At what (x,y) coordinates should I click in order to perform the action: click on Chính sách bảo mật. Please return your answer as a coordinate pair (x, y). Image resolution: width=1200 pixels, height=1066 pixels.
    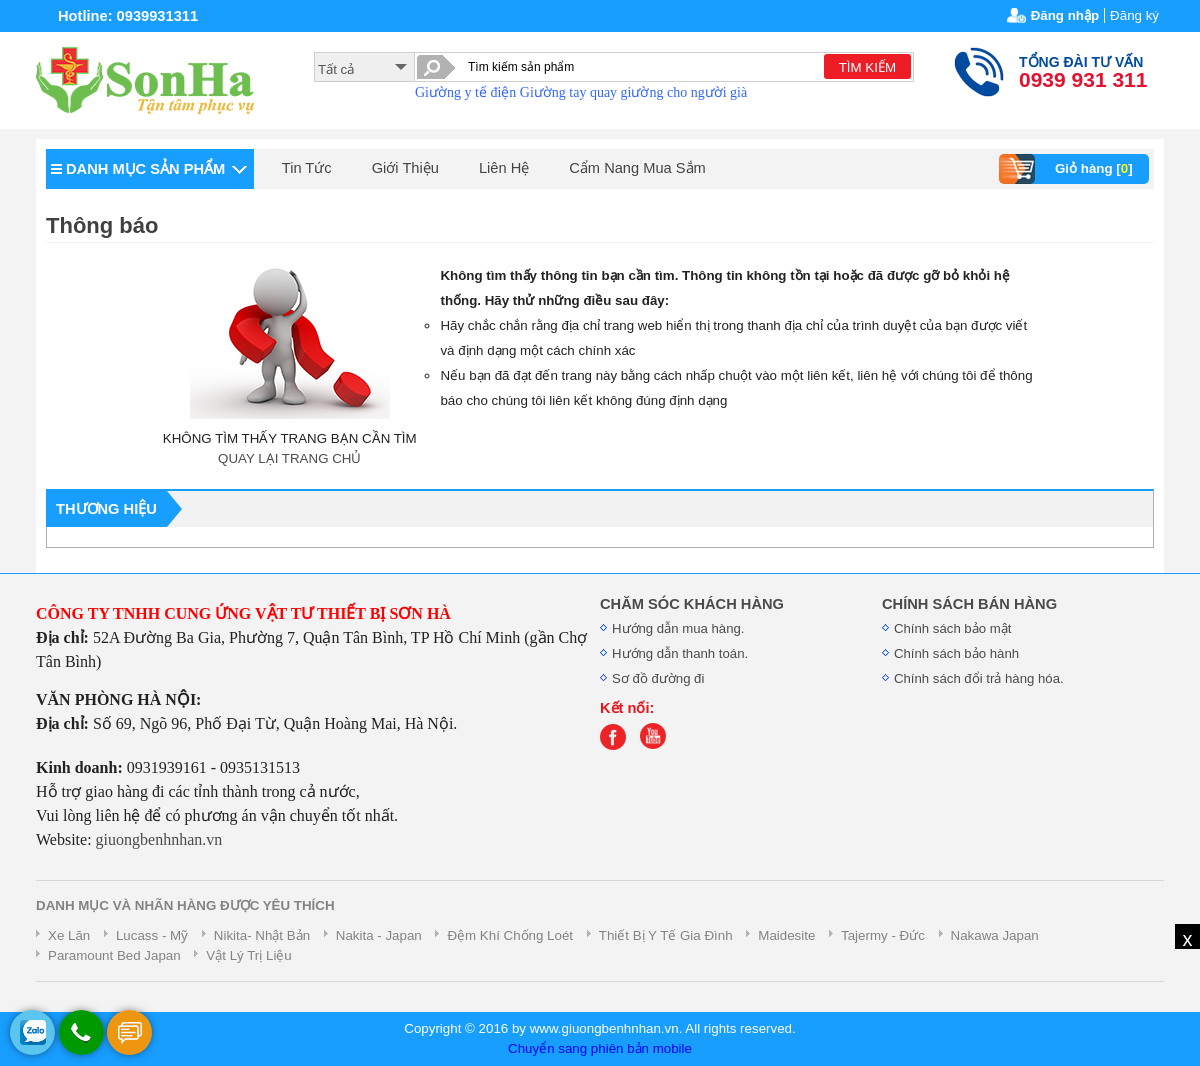
    Looking at the image, I should click on (952, 628).